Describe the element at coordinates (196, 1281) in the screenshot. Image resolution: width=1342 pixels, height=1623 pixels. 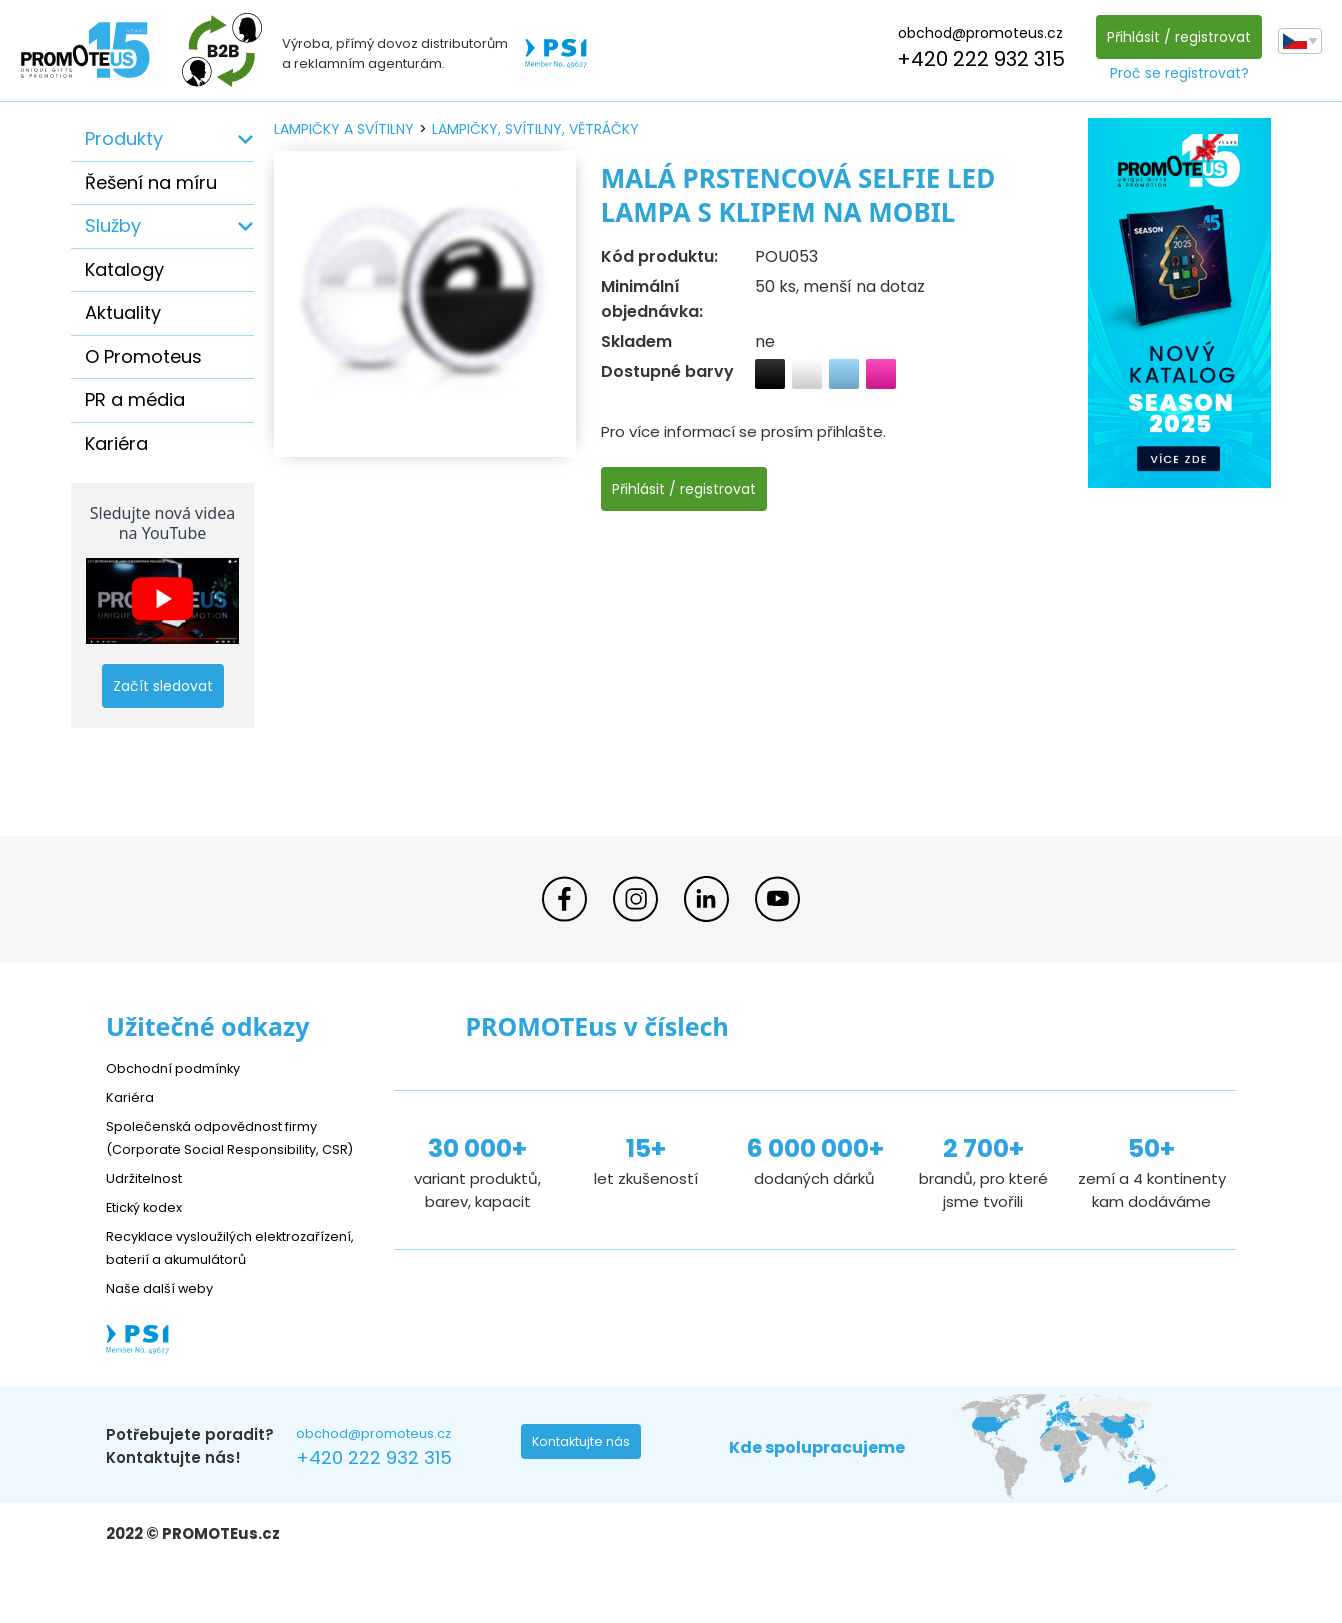
I see `Recyklace vysloužilých elektrozařízení, baterií a akumulátorů` at that location.